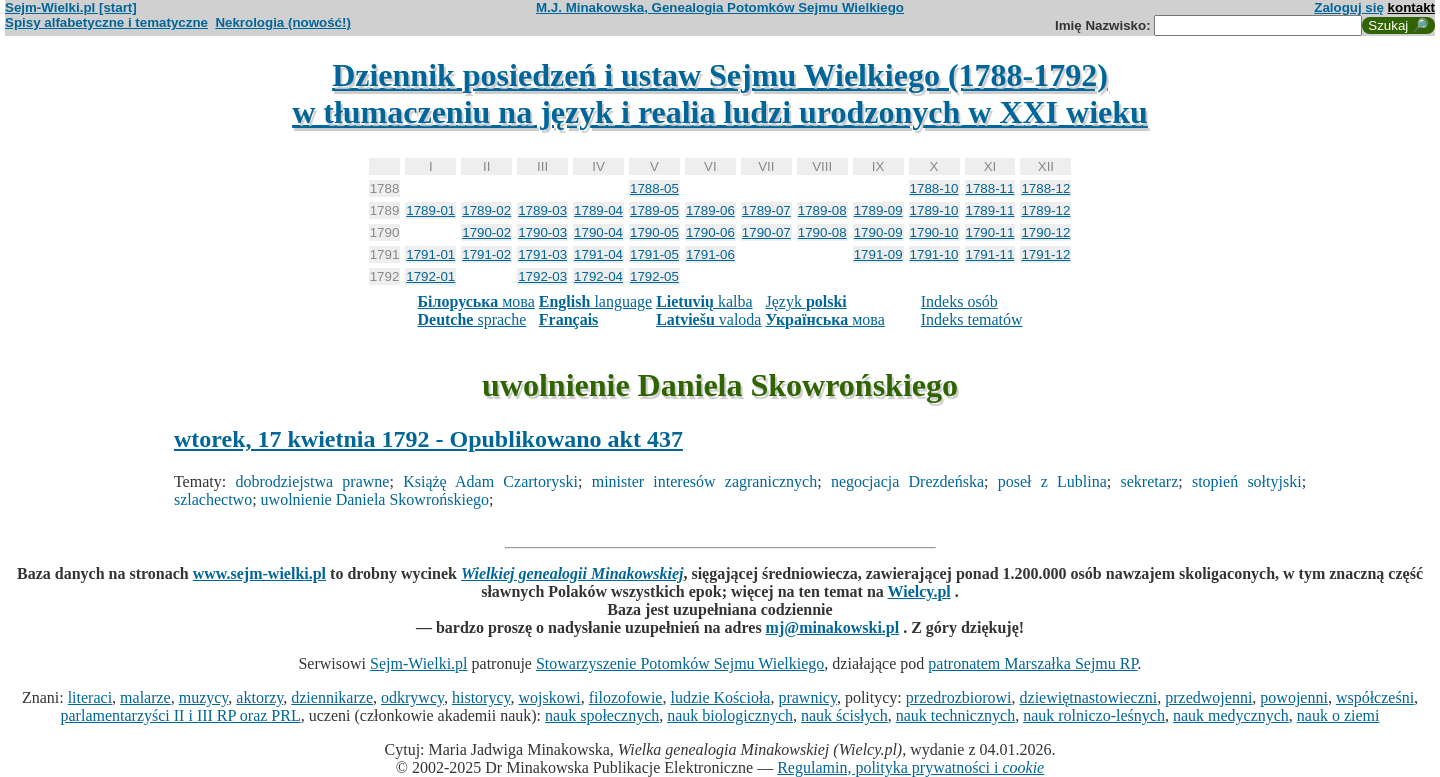 The width and height of the screenshot is (1440, 777). Describe the element at coordinates (549, 697) in the screenshot. I see `wojskowi` at that location.